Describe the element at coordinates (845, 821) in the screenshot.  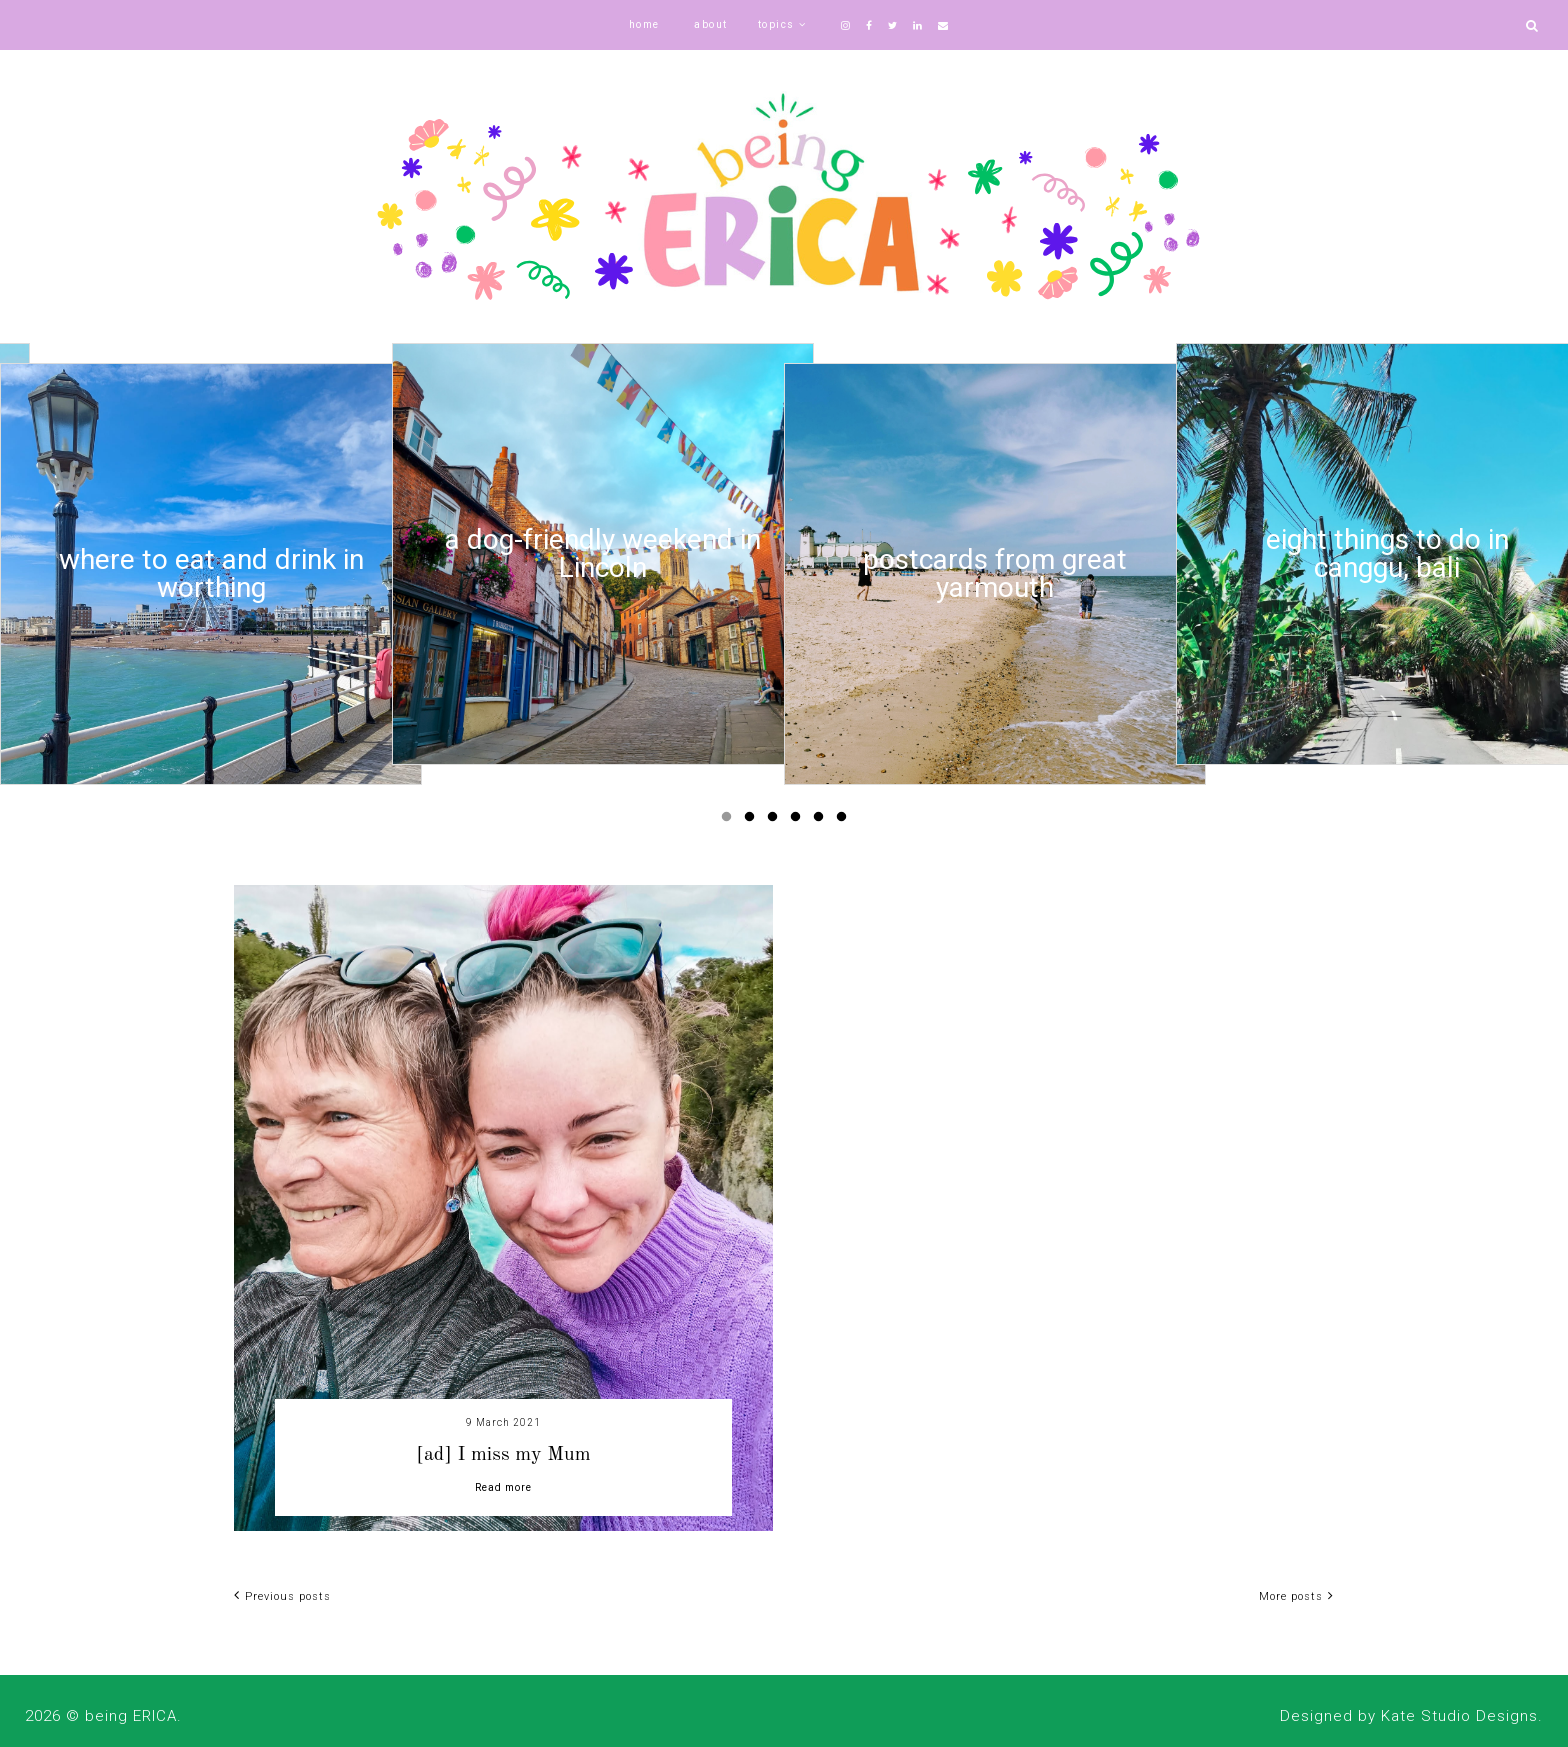
I see `6 [button]` at that location.